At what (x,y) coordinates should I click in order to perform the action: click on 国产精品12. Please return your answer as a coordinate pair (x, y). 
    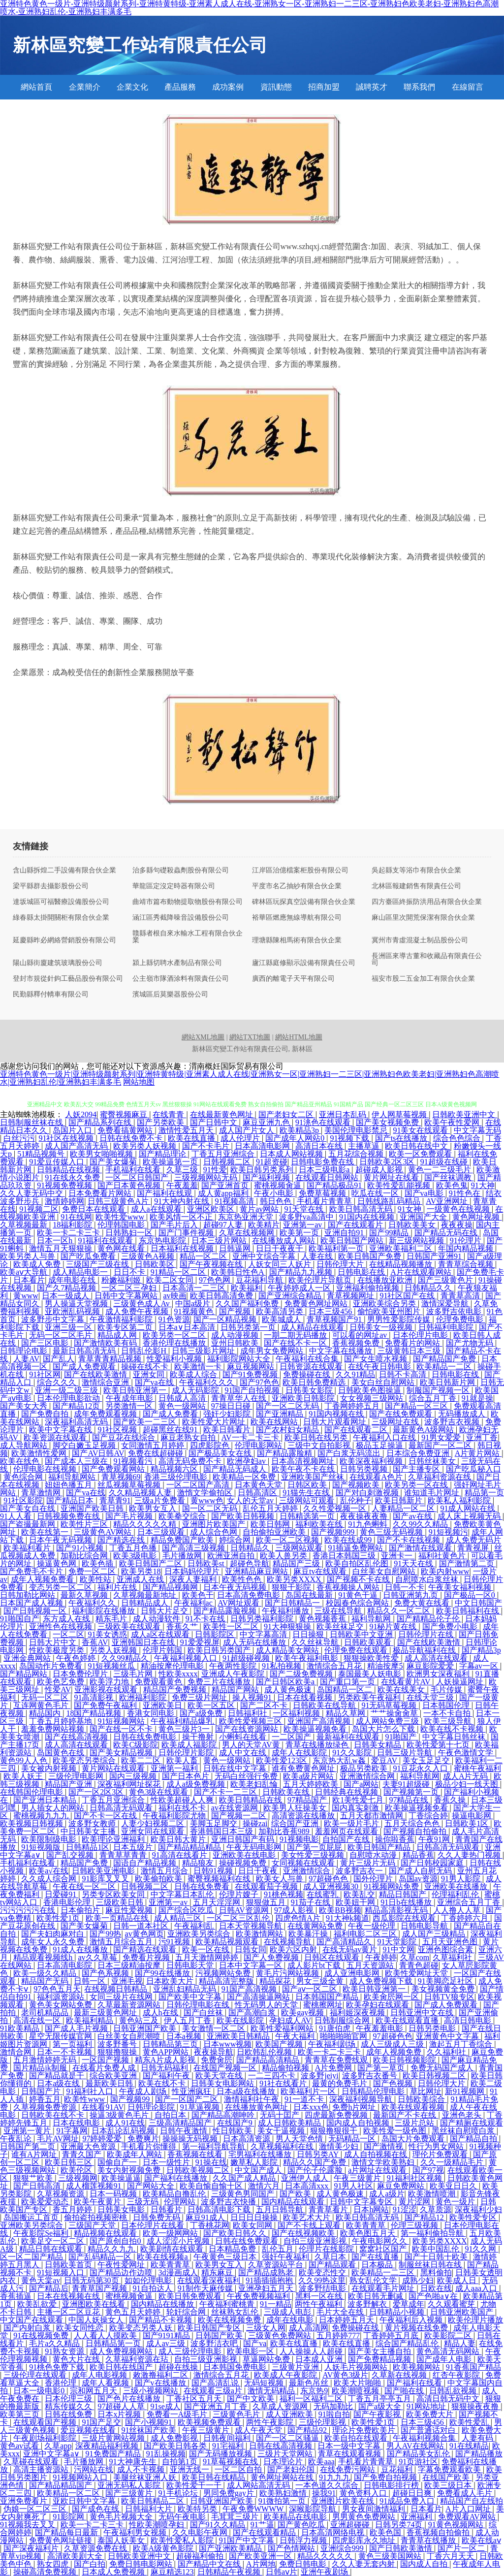
    Looking at the image, I should click on (425, 2217).